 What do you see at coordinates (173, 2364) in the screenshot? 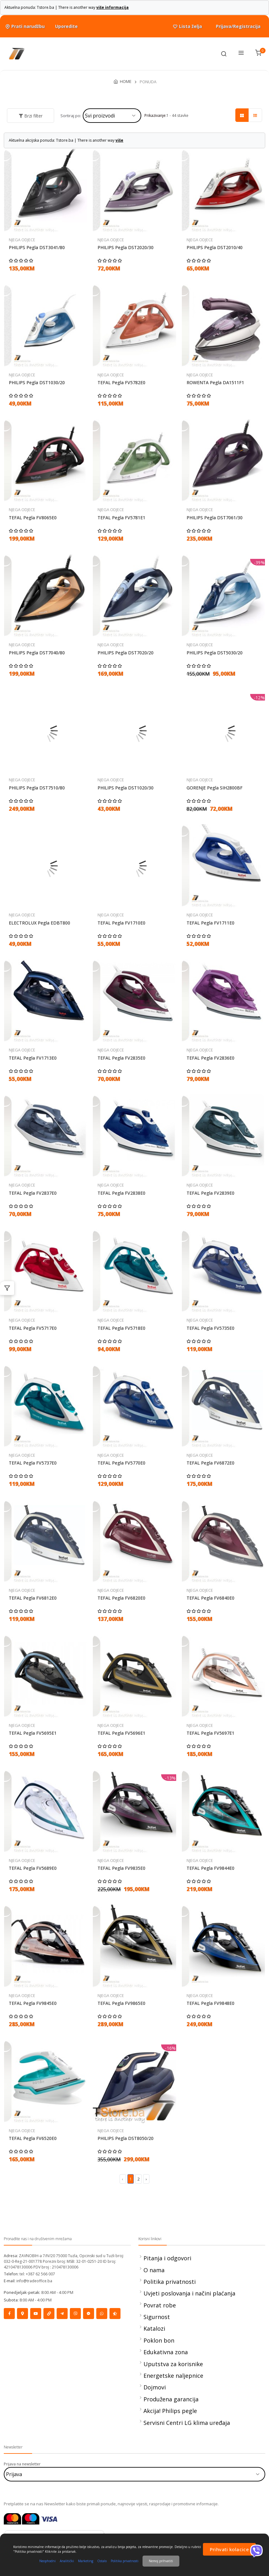
I see `Uputstva za korisnike` at bounding box center [173, 2364].